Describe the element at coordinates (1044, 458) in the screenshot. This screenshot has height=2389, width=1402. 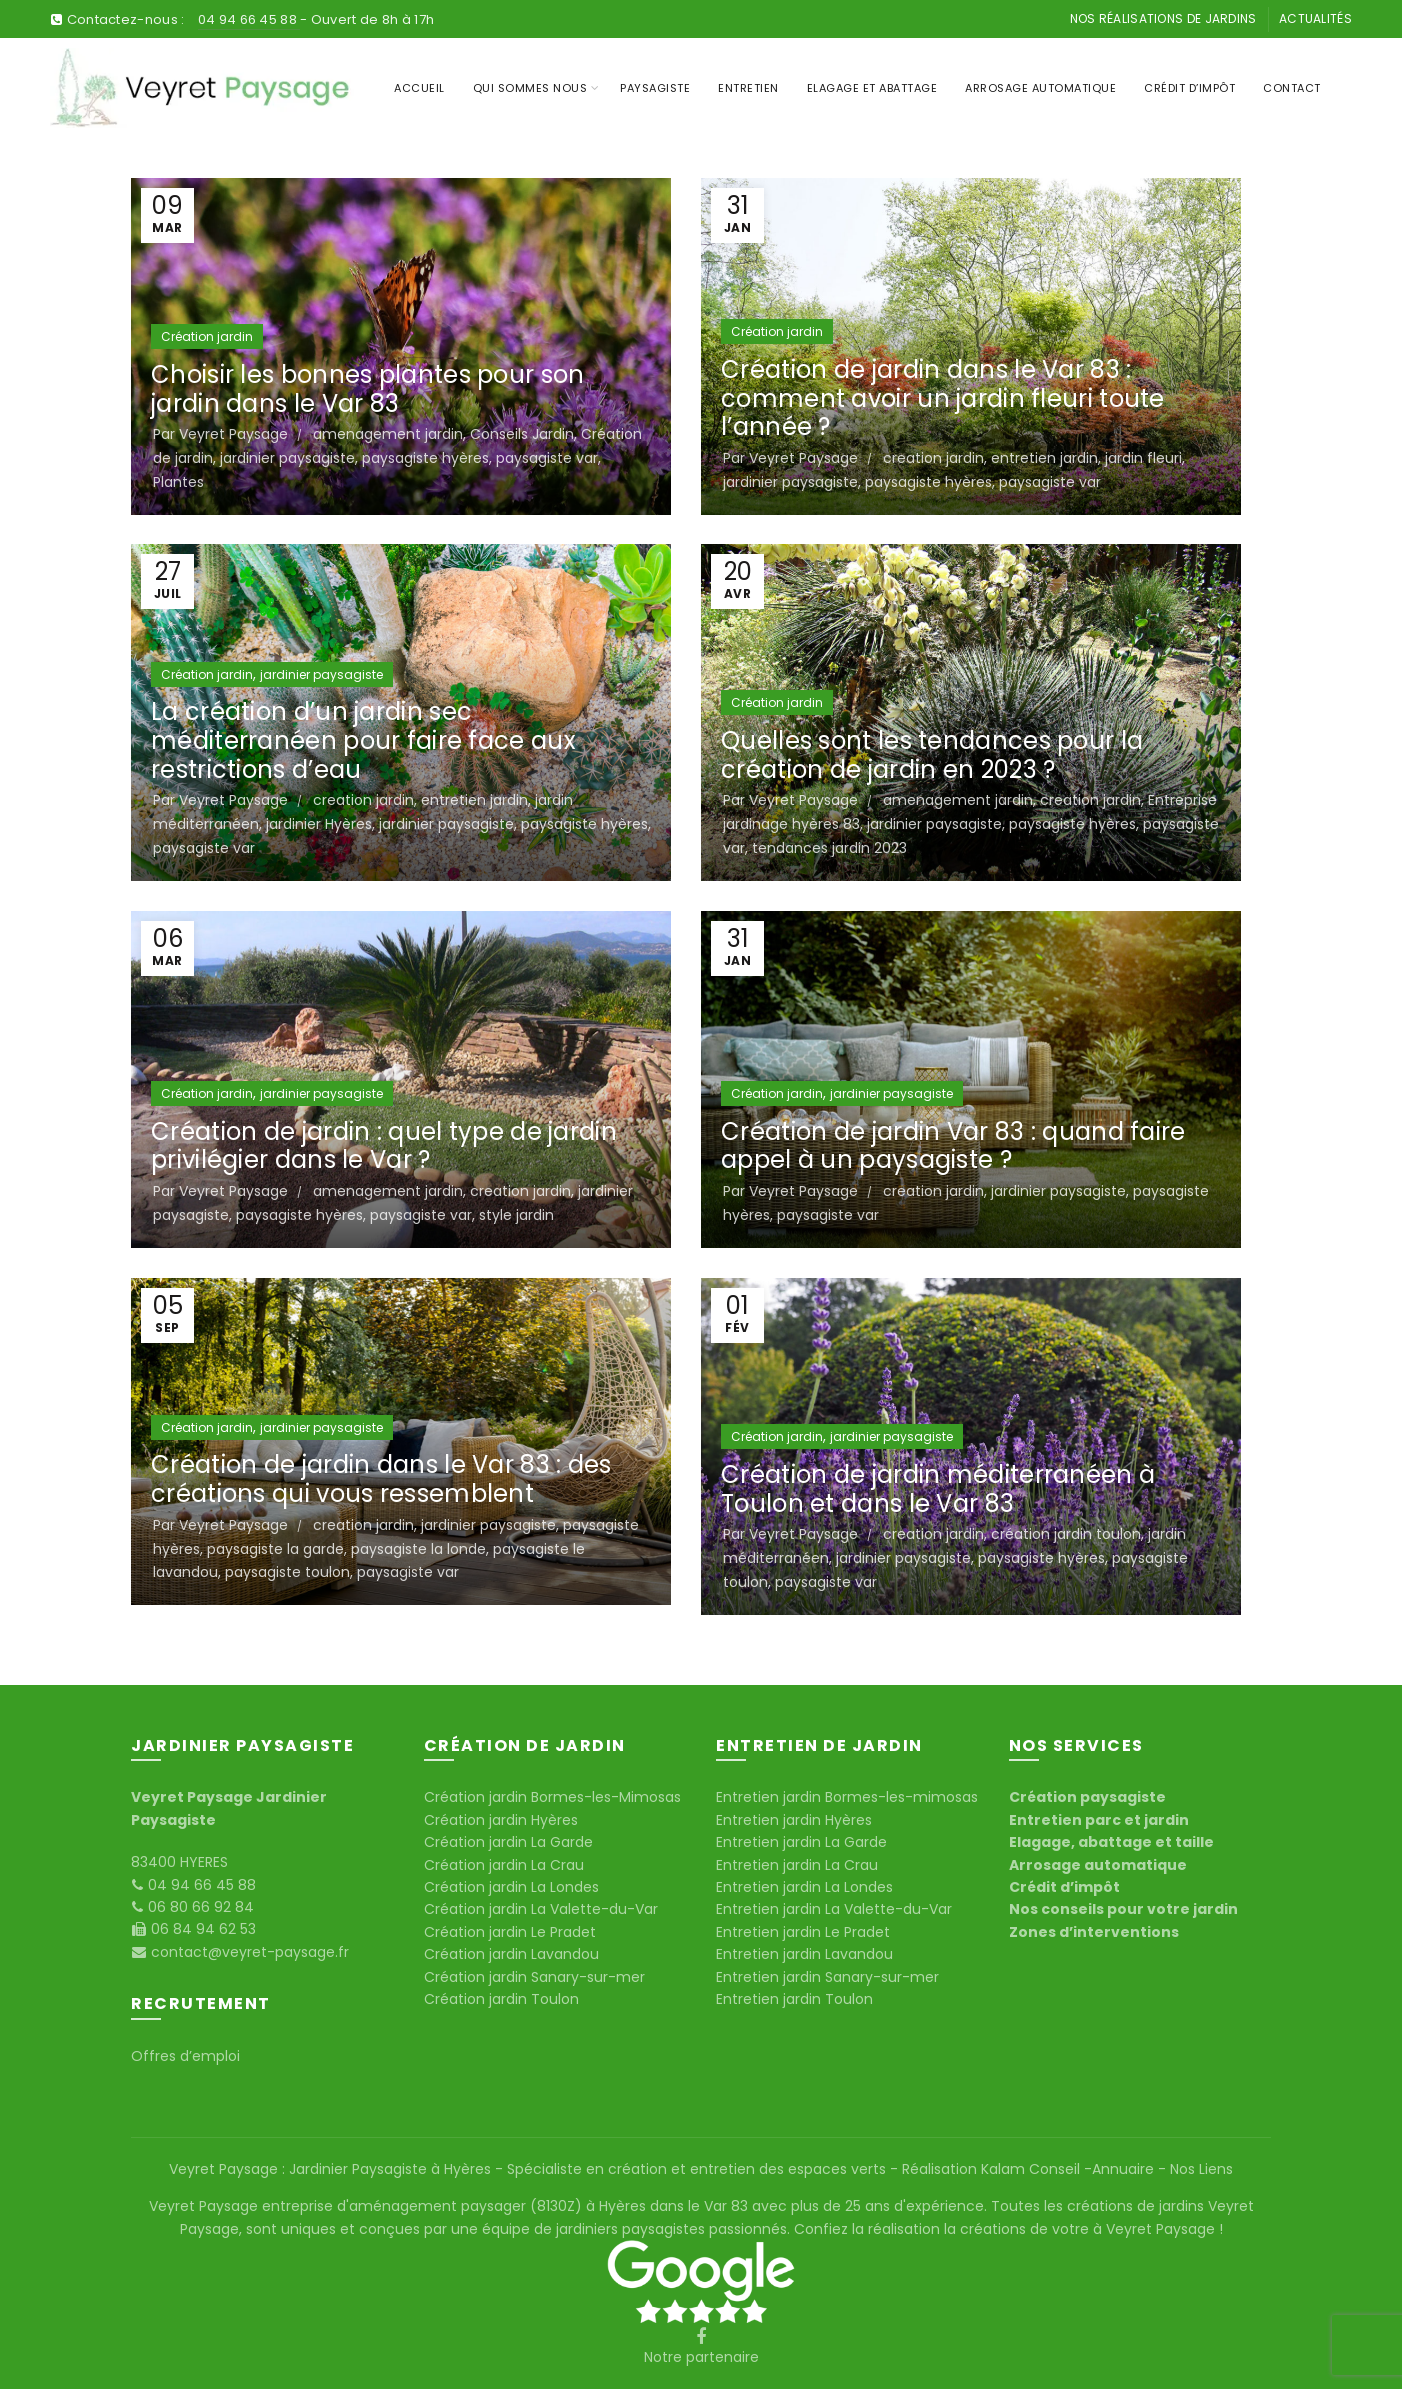
I see `entretien jardin` at that location.